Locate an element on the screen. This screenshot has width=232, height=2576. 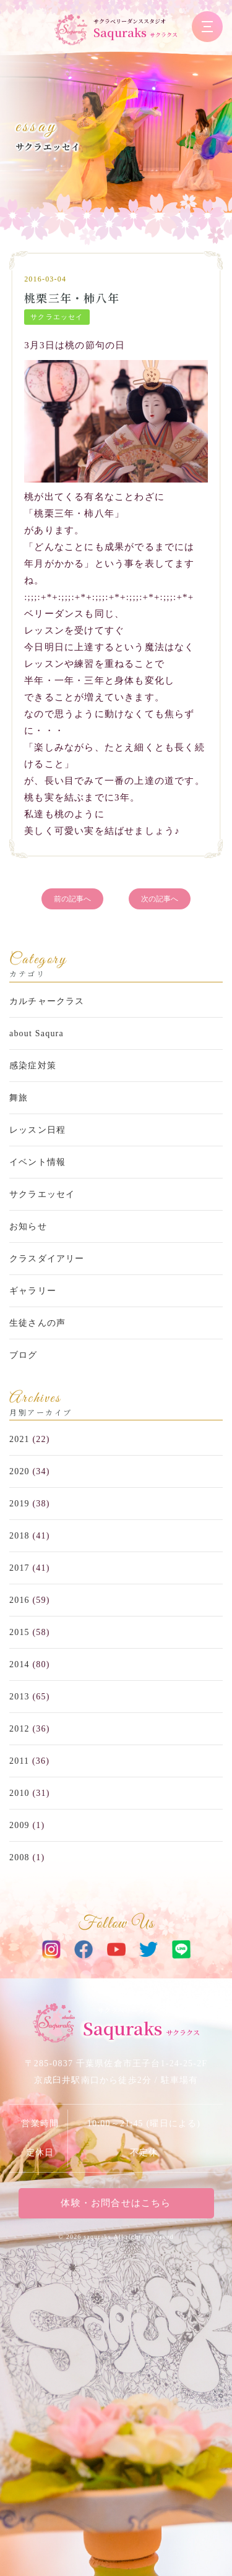
2021 is located at coordinates (19, 1439).